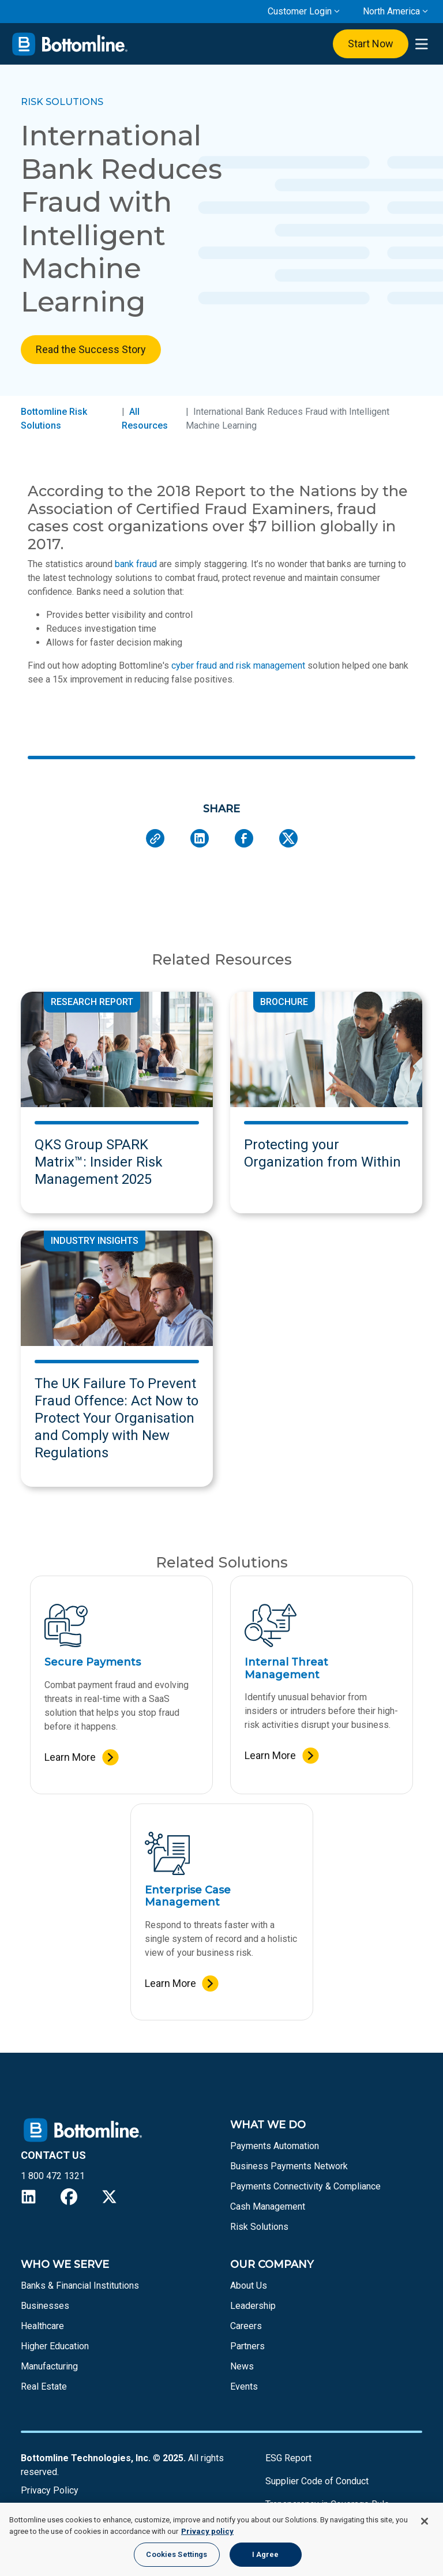 The image size is (443, 2576). Describe the element at coordinates (288, 2458) in the screenshot. I see `ESG Report` at that location.